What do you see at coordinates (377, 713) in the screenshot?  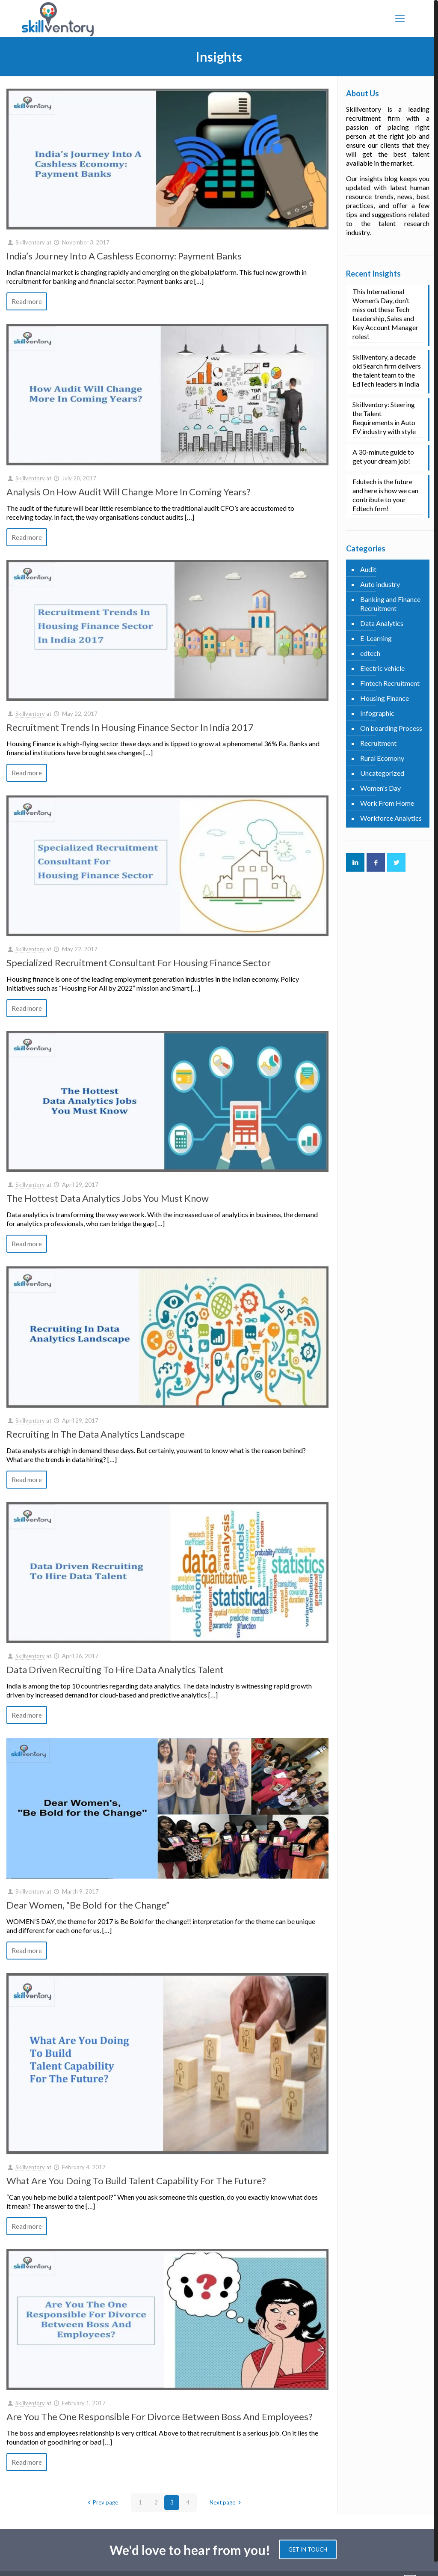 I see `Infographic` at bounding box center [377, 713].